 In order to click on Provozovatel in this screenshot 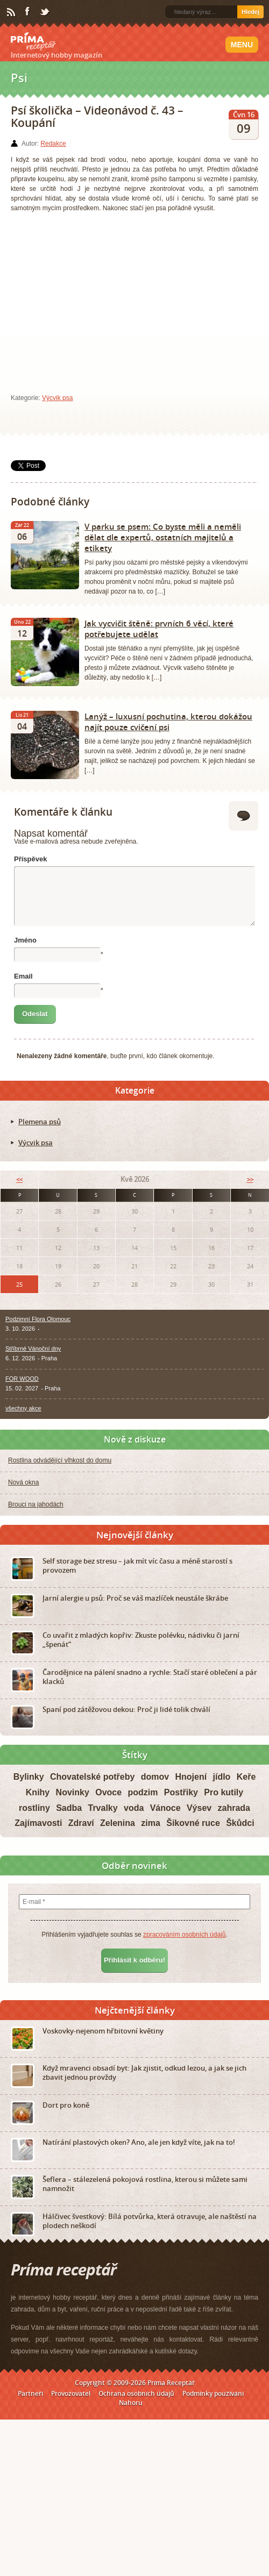, I will do `click(70, 2393)`.